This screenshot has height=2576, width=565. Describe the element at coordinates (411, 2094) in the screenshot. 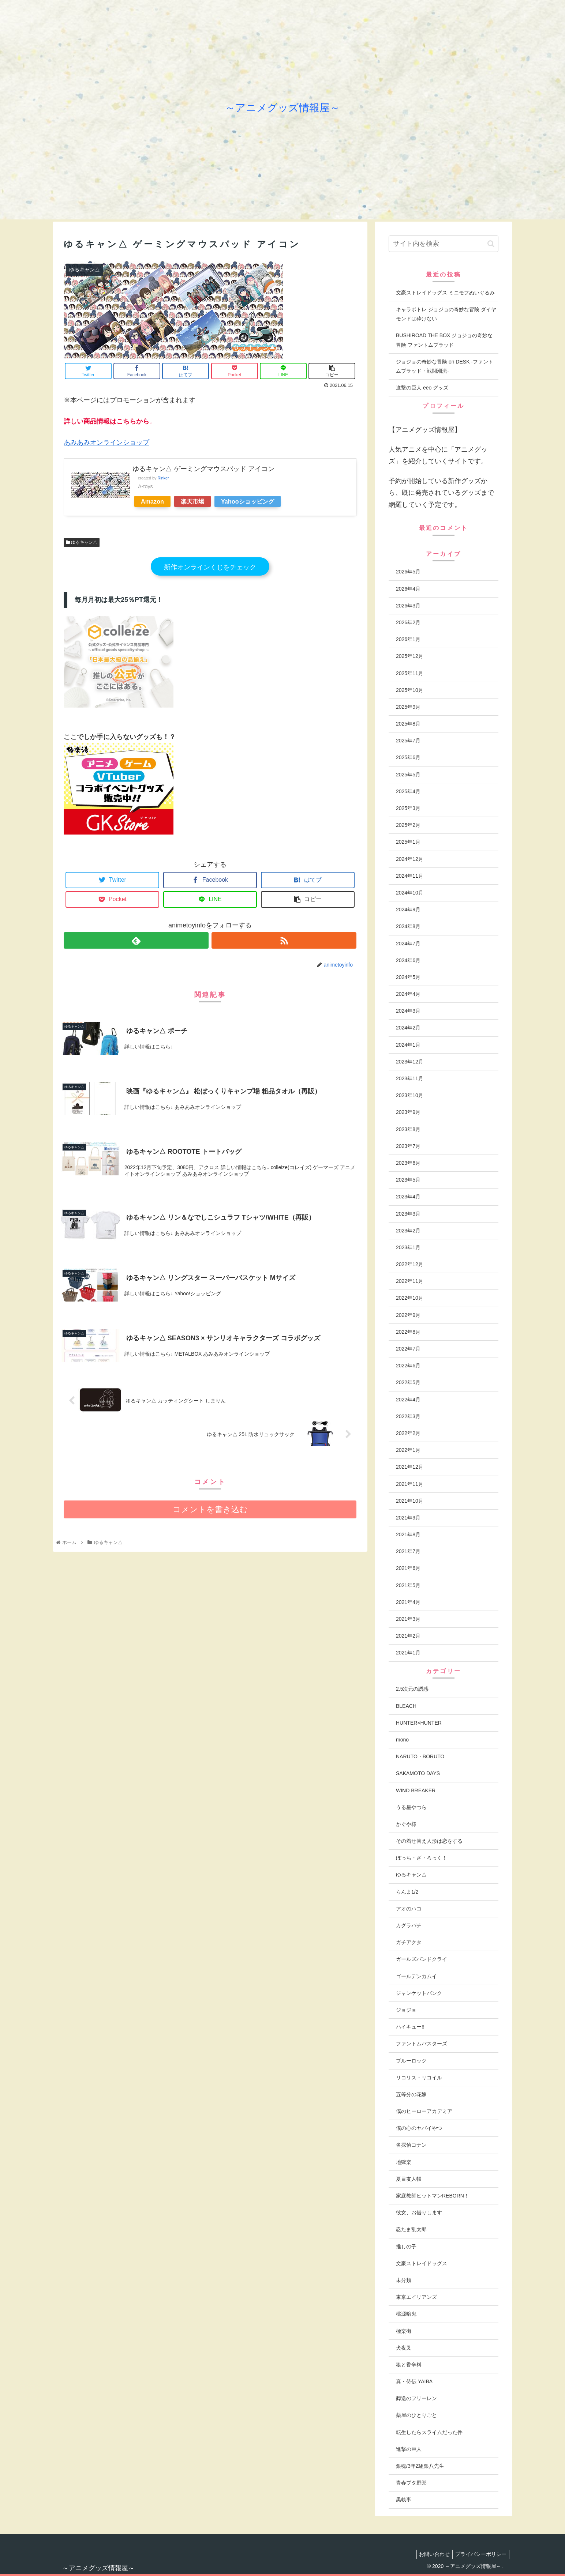

I see `五等分の花嫁` at that location.